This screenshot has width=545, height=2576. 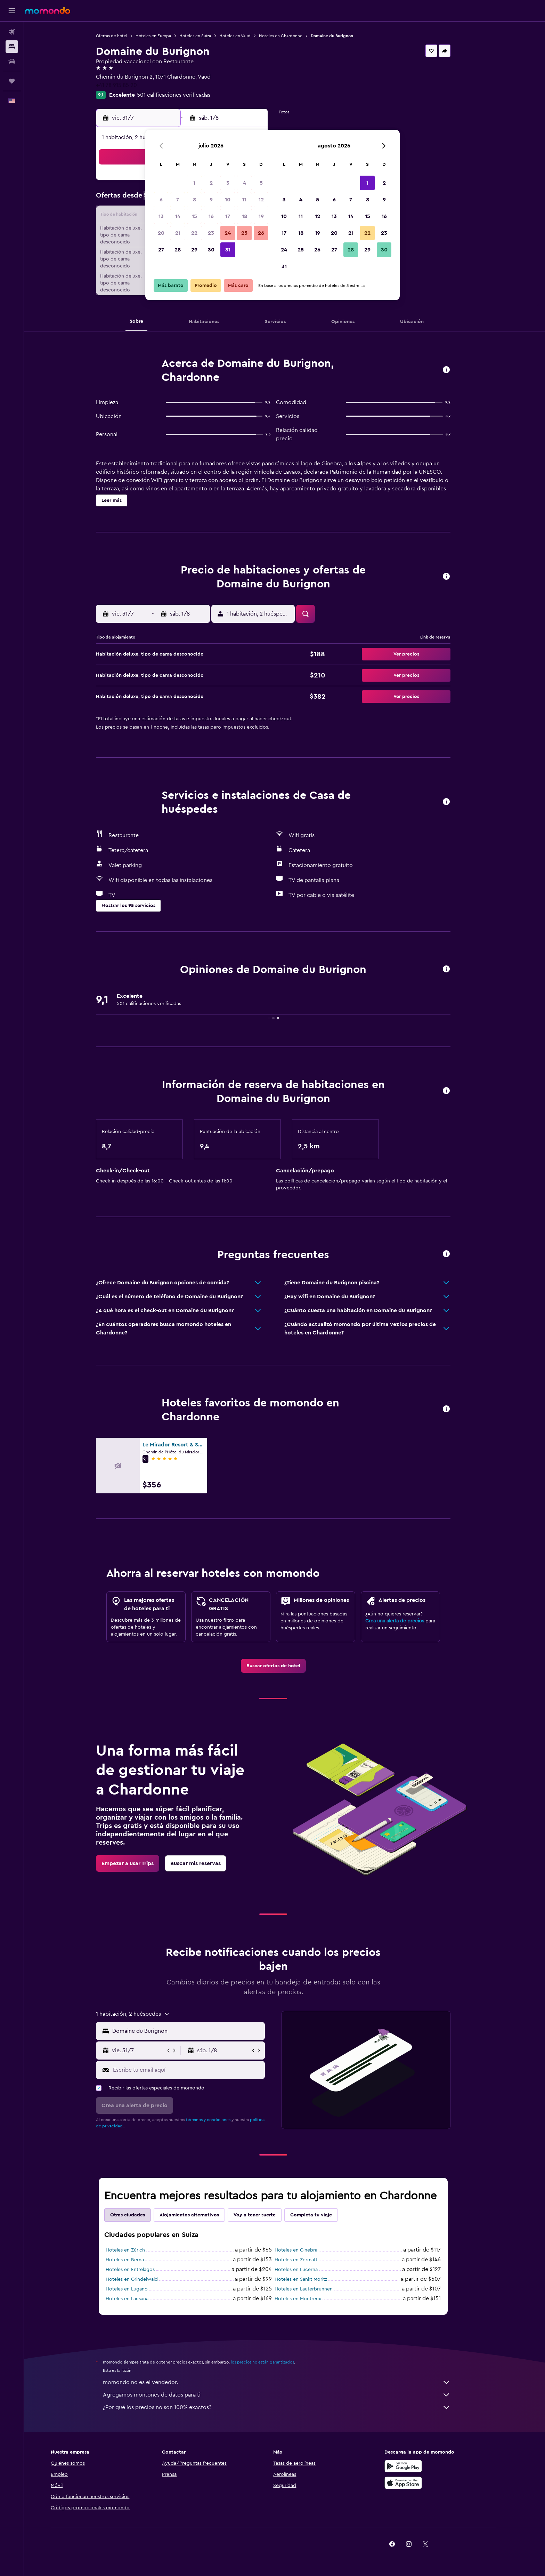 What do you see at coordinates (198, 2031) in the screenshot?
I see `[combobox]` at bounding box center [198, 2031].